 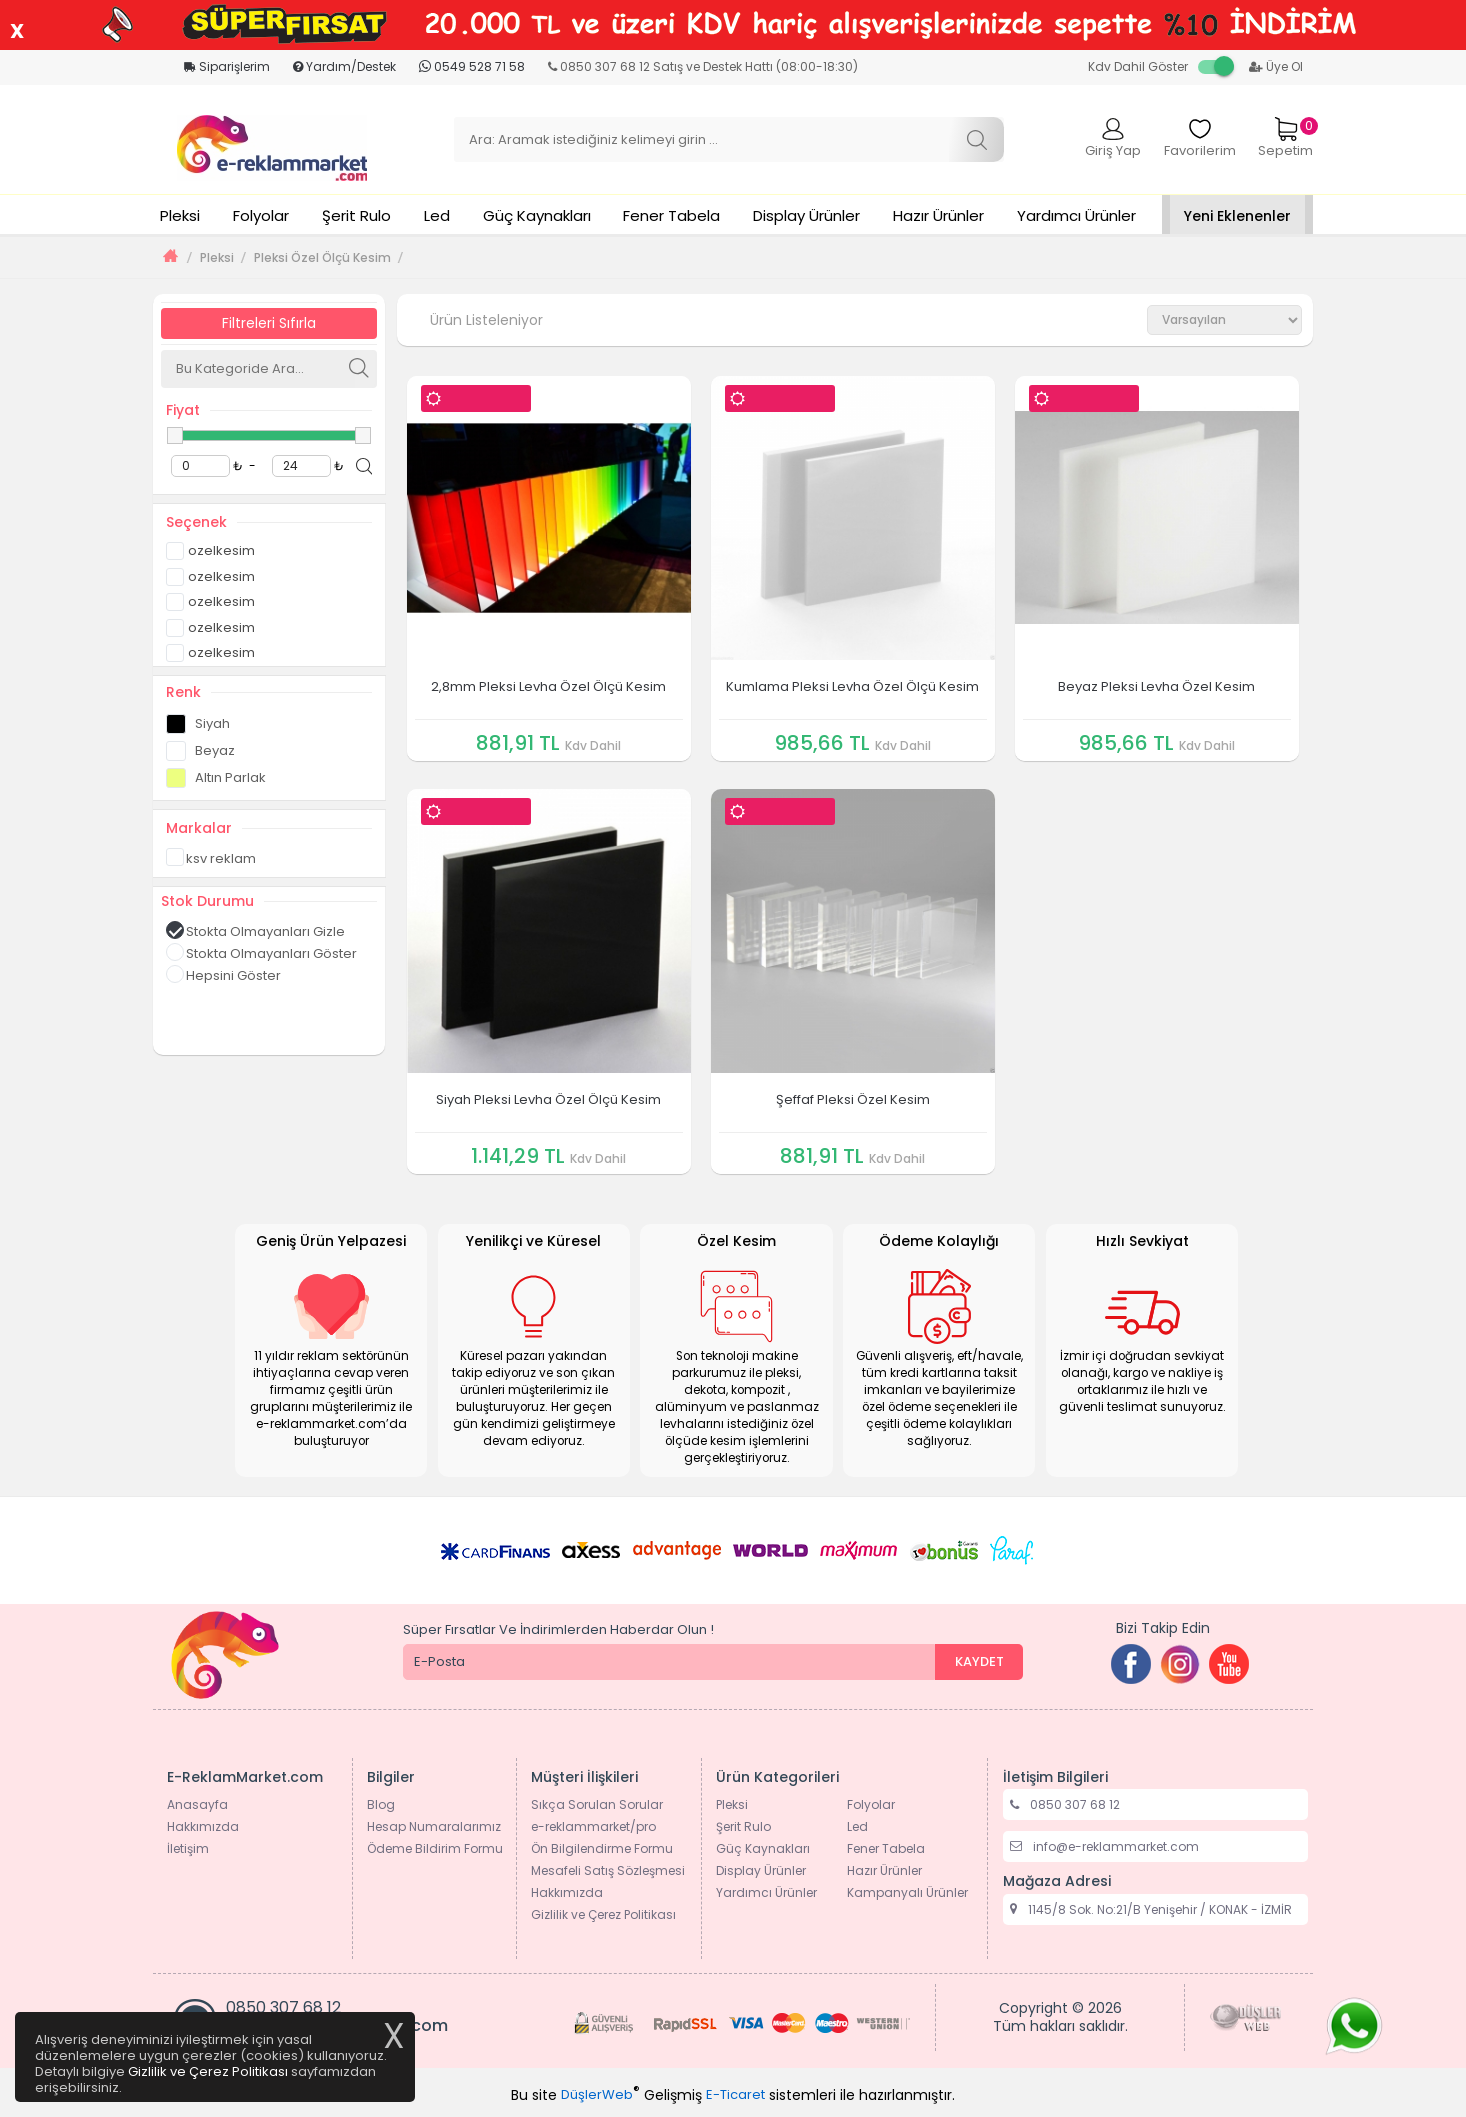 What do you see at coordinates (1156, 686) in the screenshot?
I see `Beyaz Pleksi Levha Özel Kesim` at bounding box center [1156, 686].